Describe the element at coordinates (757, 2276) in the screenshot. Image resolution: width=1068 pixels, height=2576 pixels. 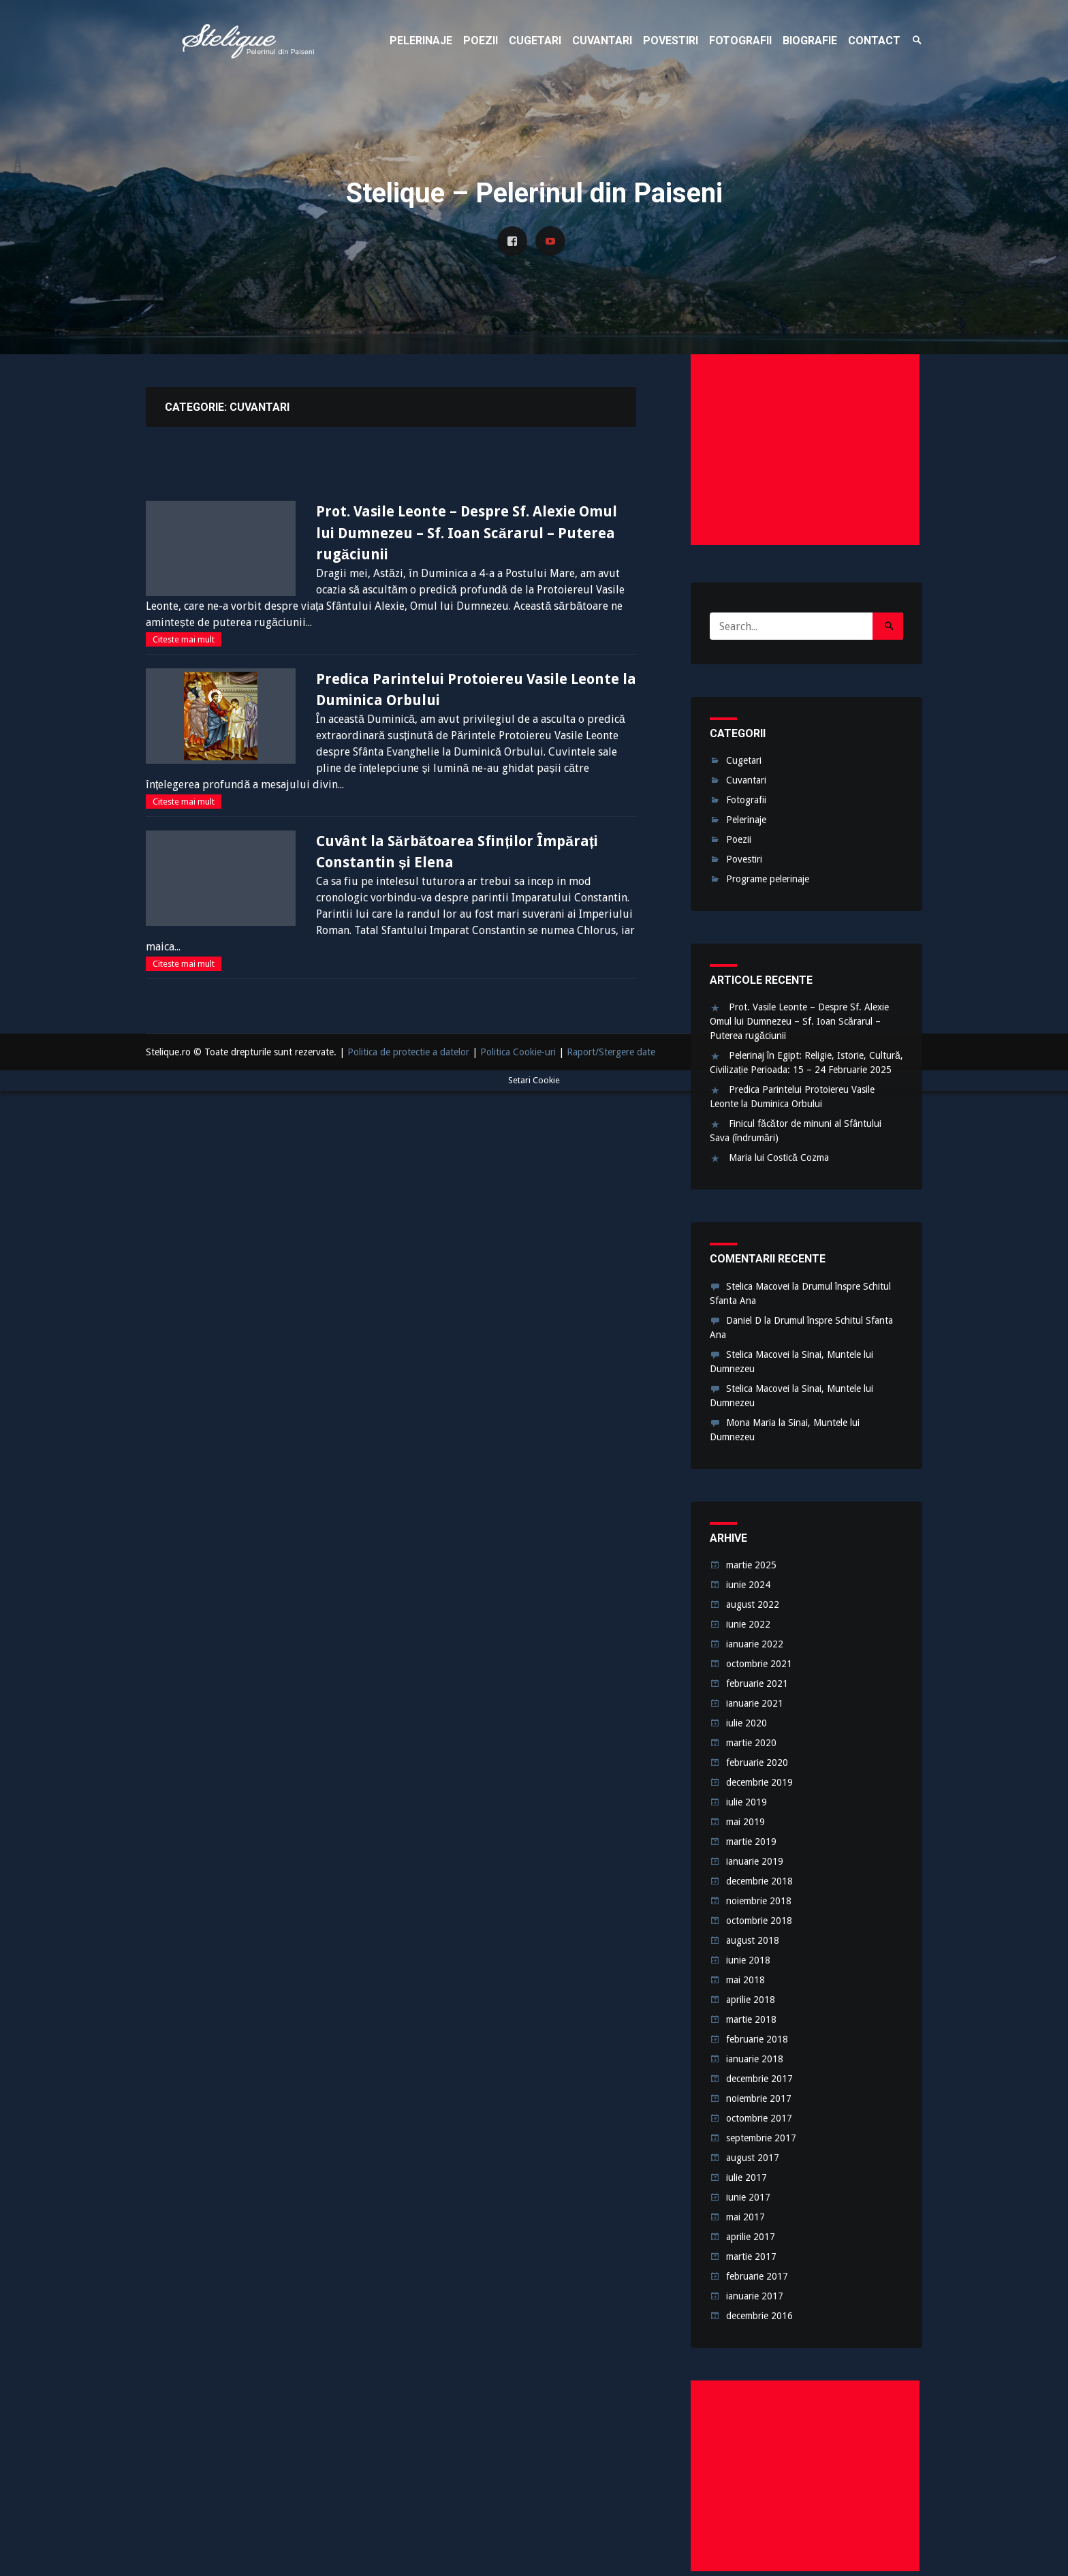
I see `februarie 2017` at that location.